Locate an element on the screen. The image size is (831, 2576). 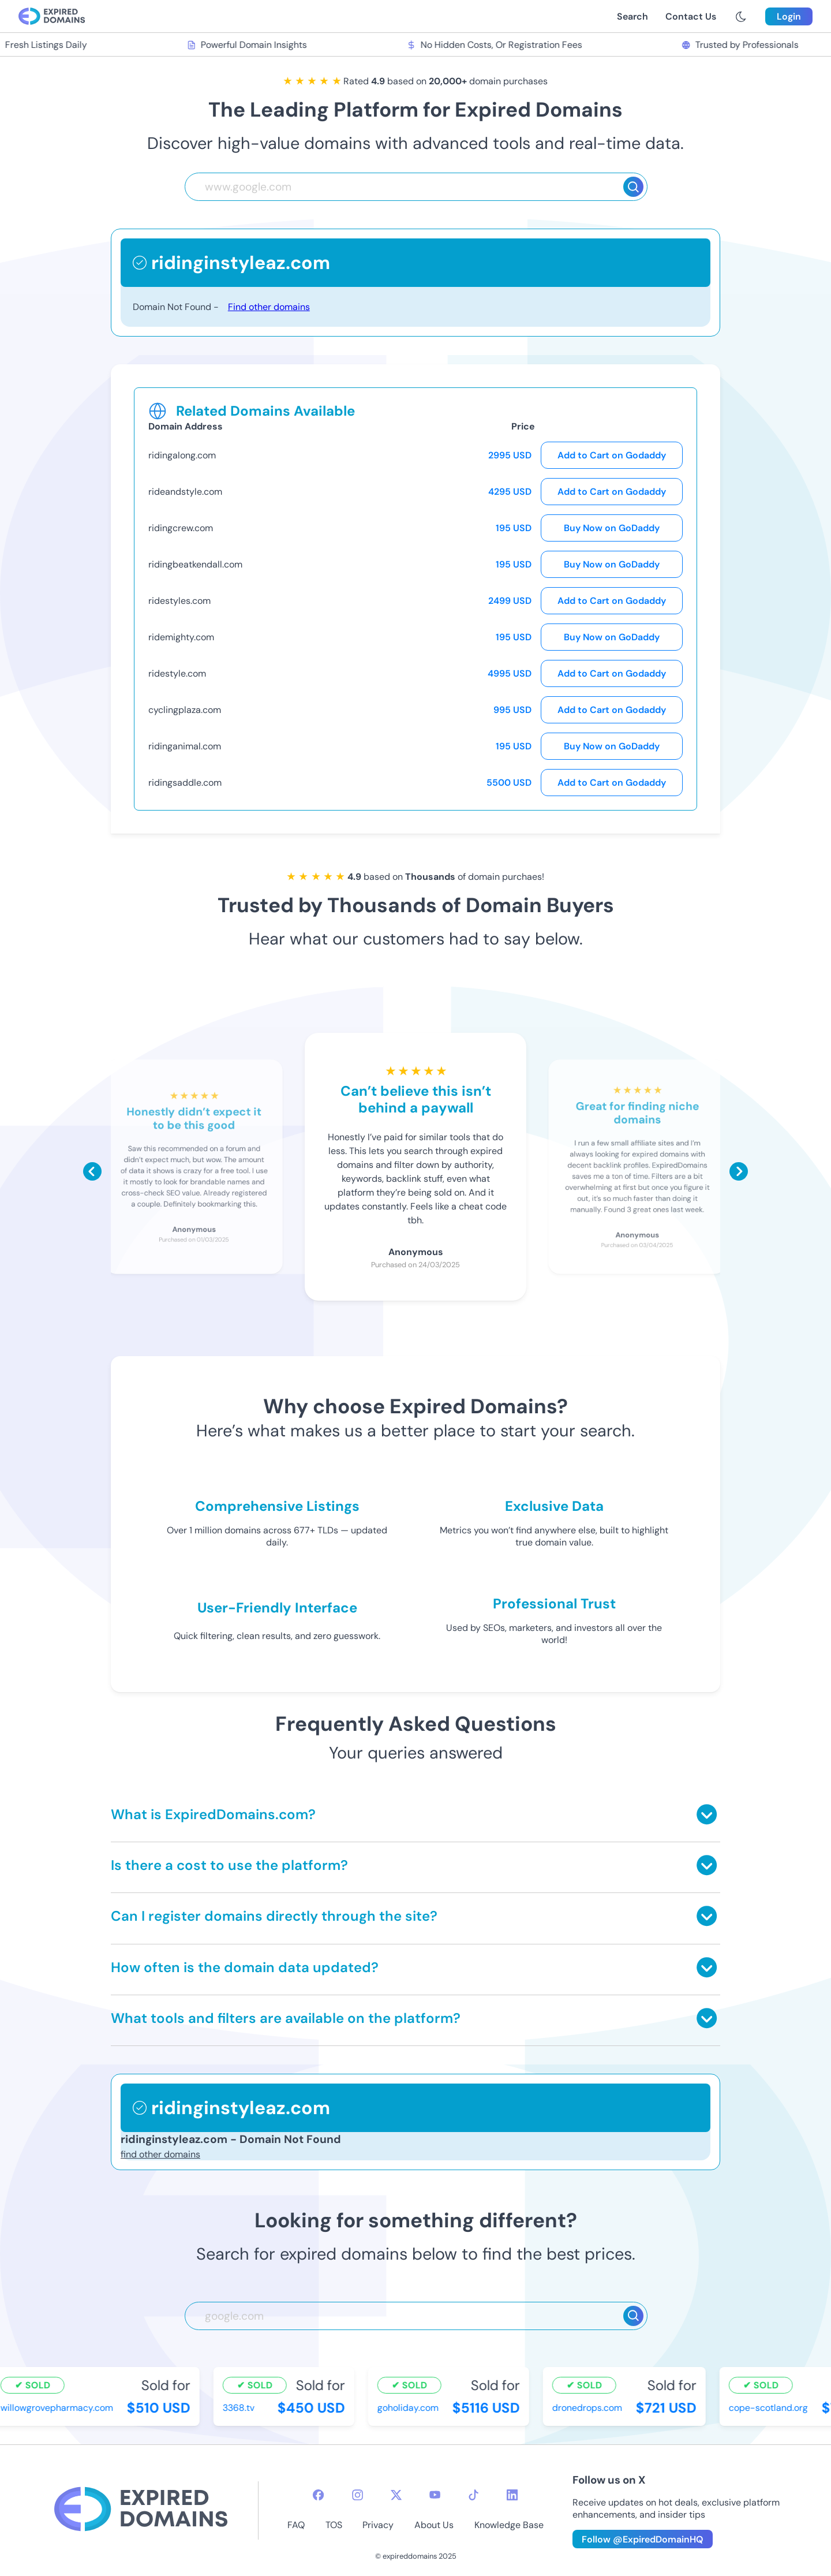
willowgrovepharmacy.com is located at coordinates (58, 2408).